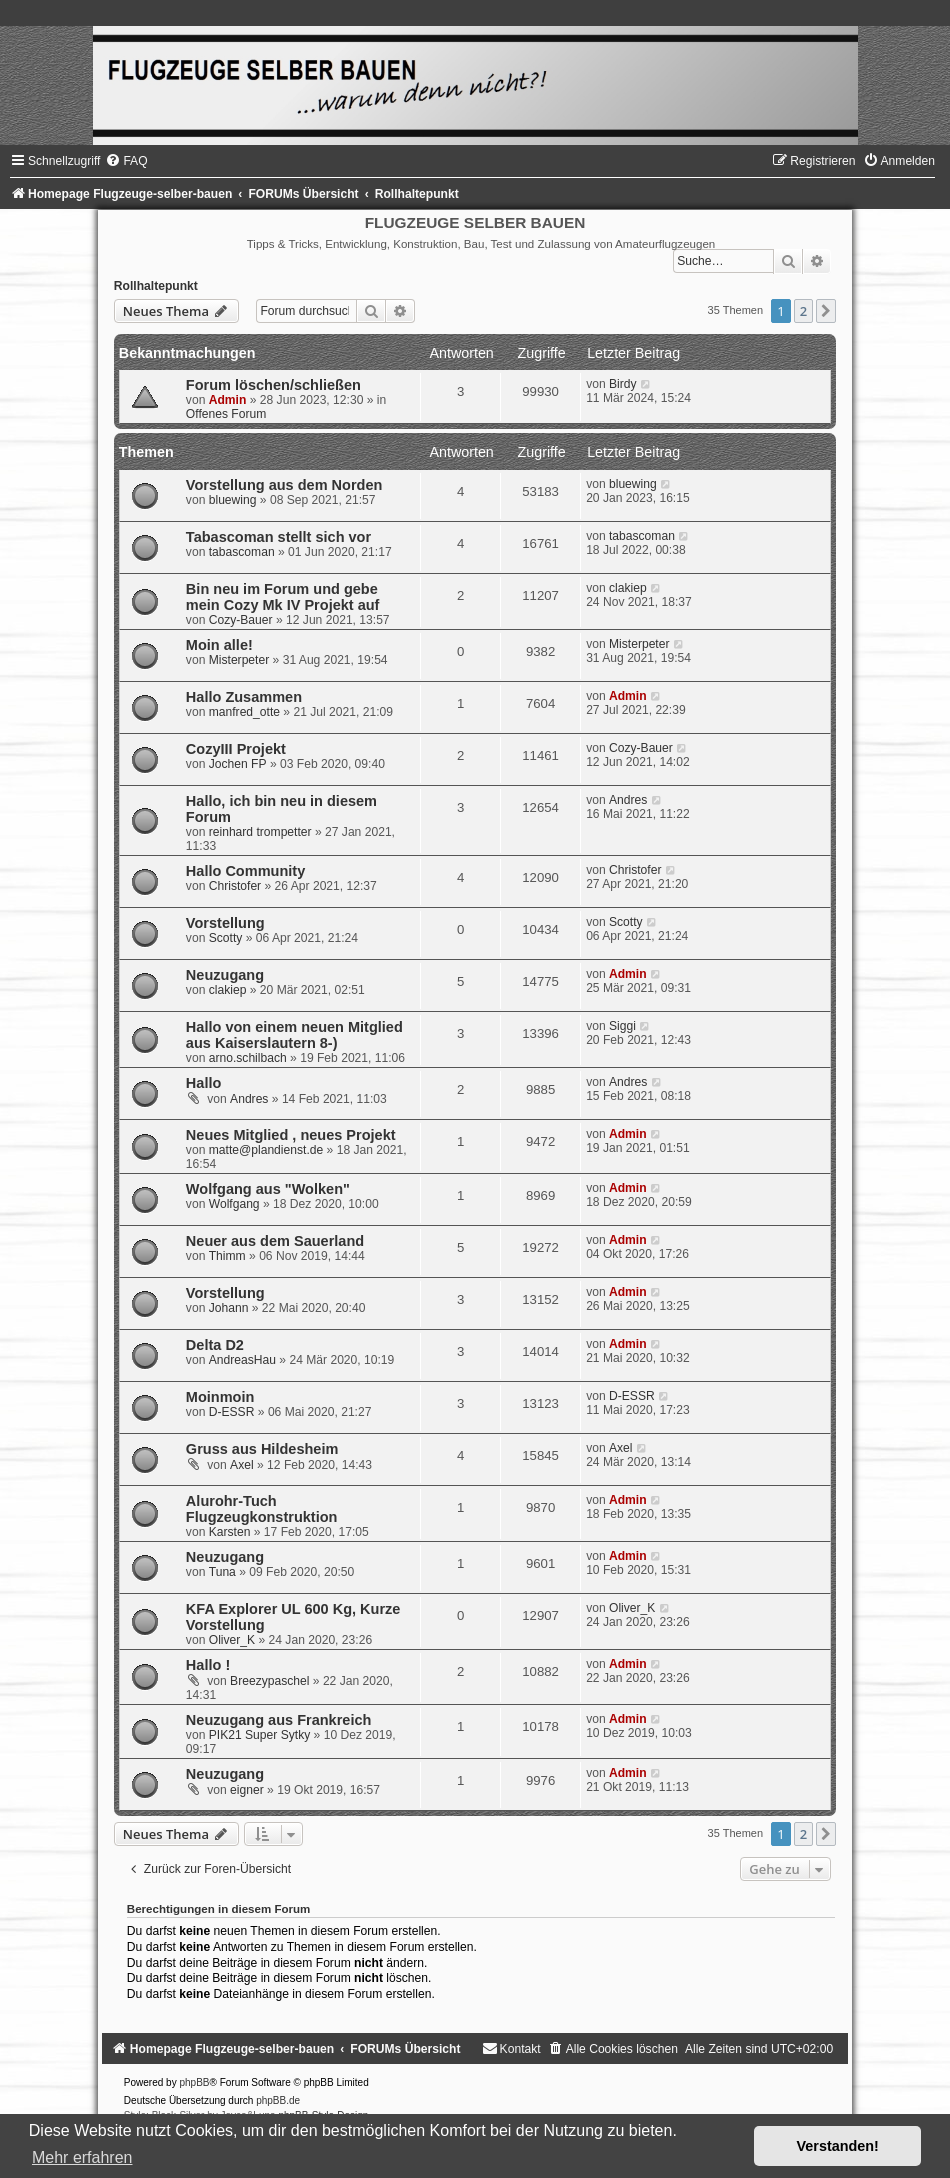 Image resolution: width=950 pixels, height=2178 pixels. Describe the element at coordinates (242, 552) in the screenshot. I see `tabascoman` at that location.